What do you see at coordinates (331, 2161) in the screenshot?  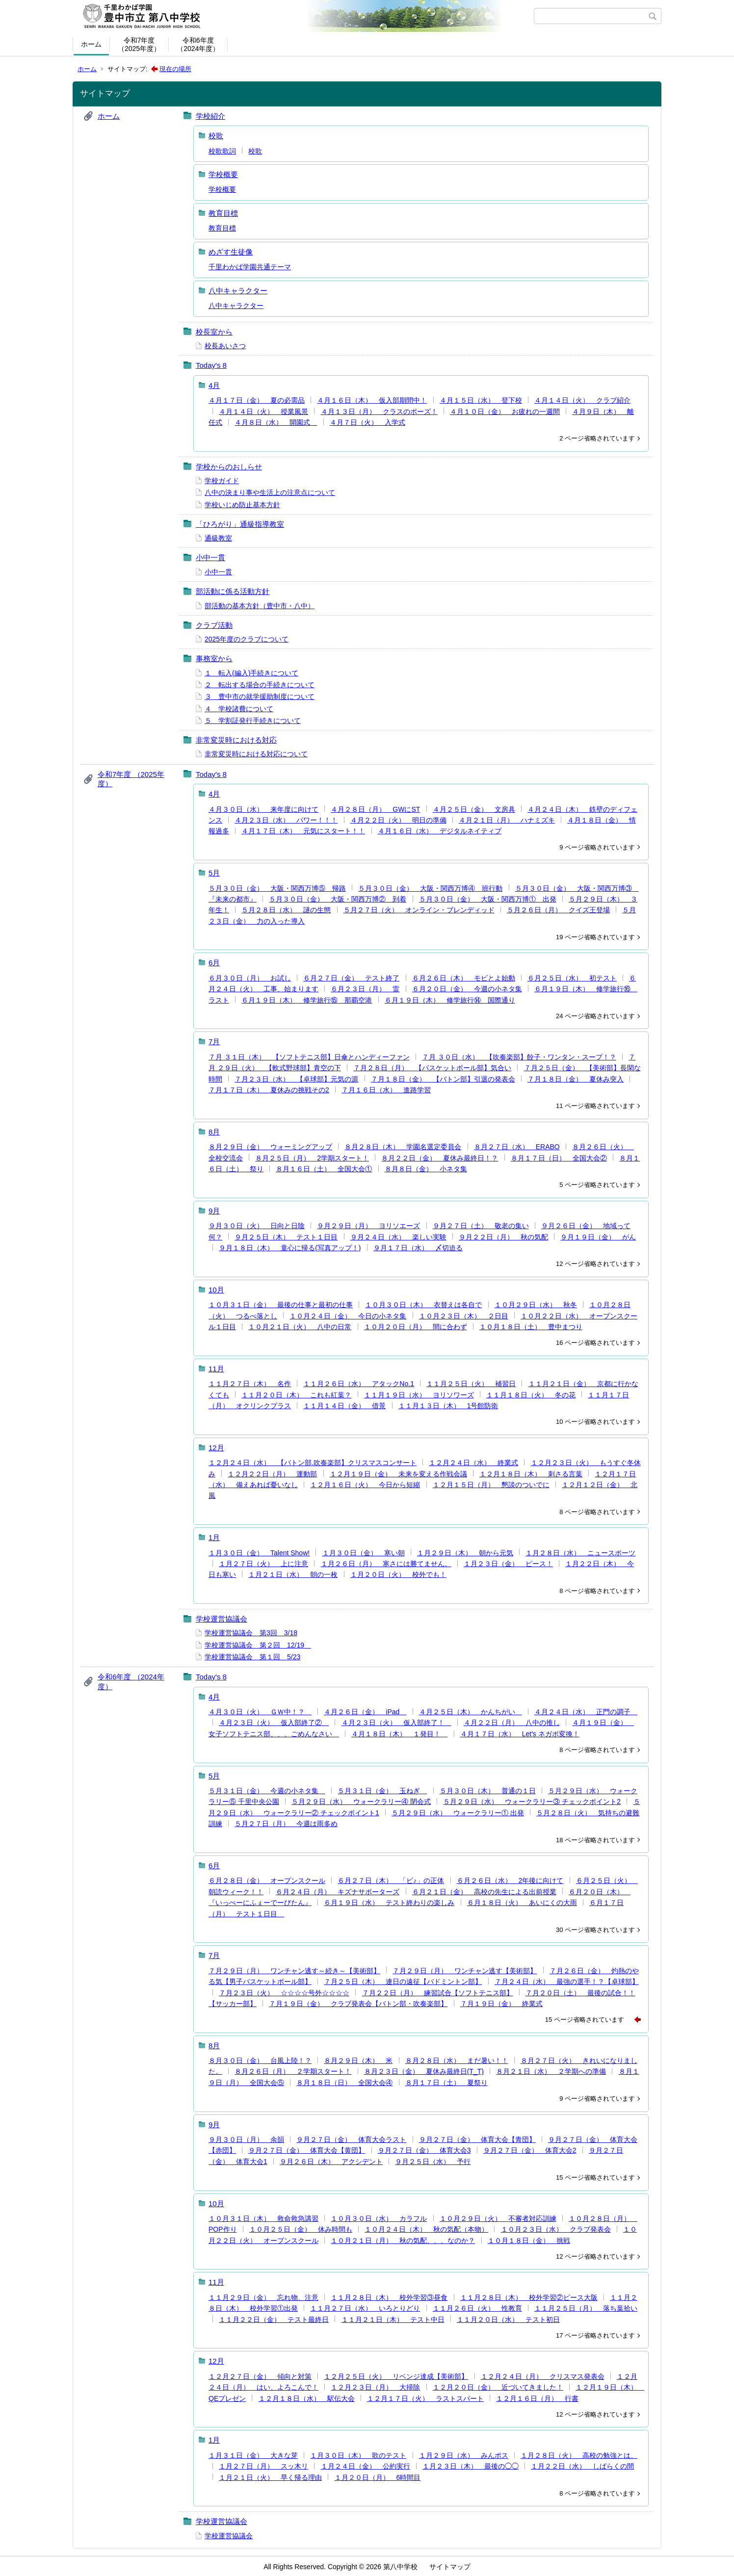 I see `９月２６日（木） アクシデント` at bounding box center [331, 2161].